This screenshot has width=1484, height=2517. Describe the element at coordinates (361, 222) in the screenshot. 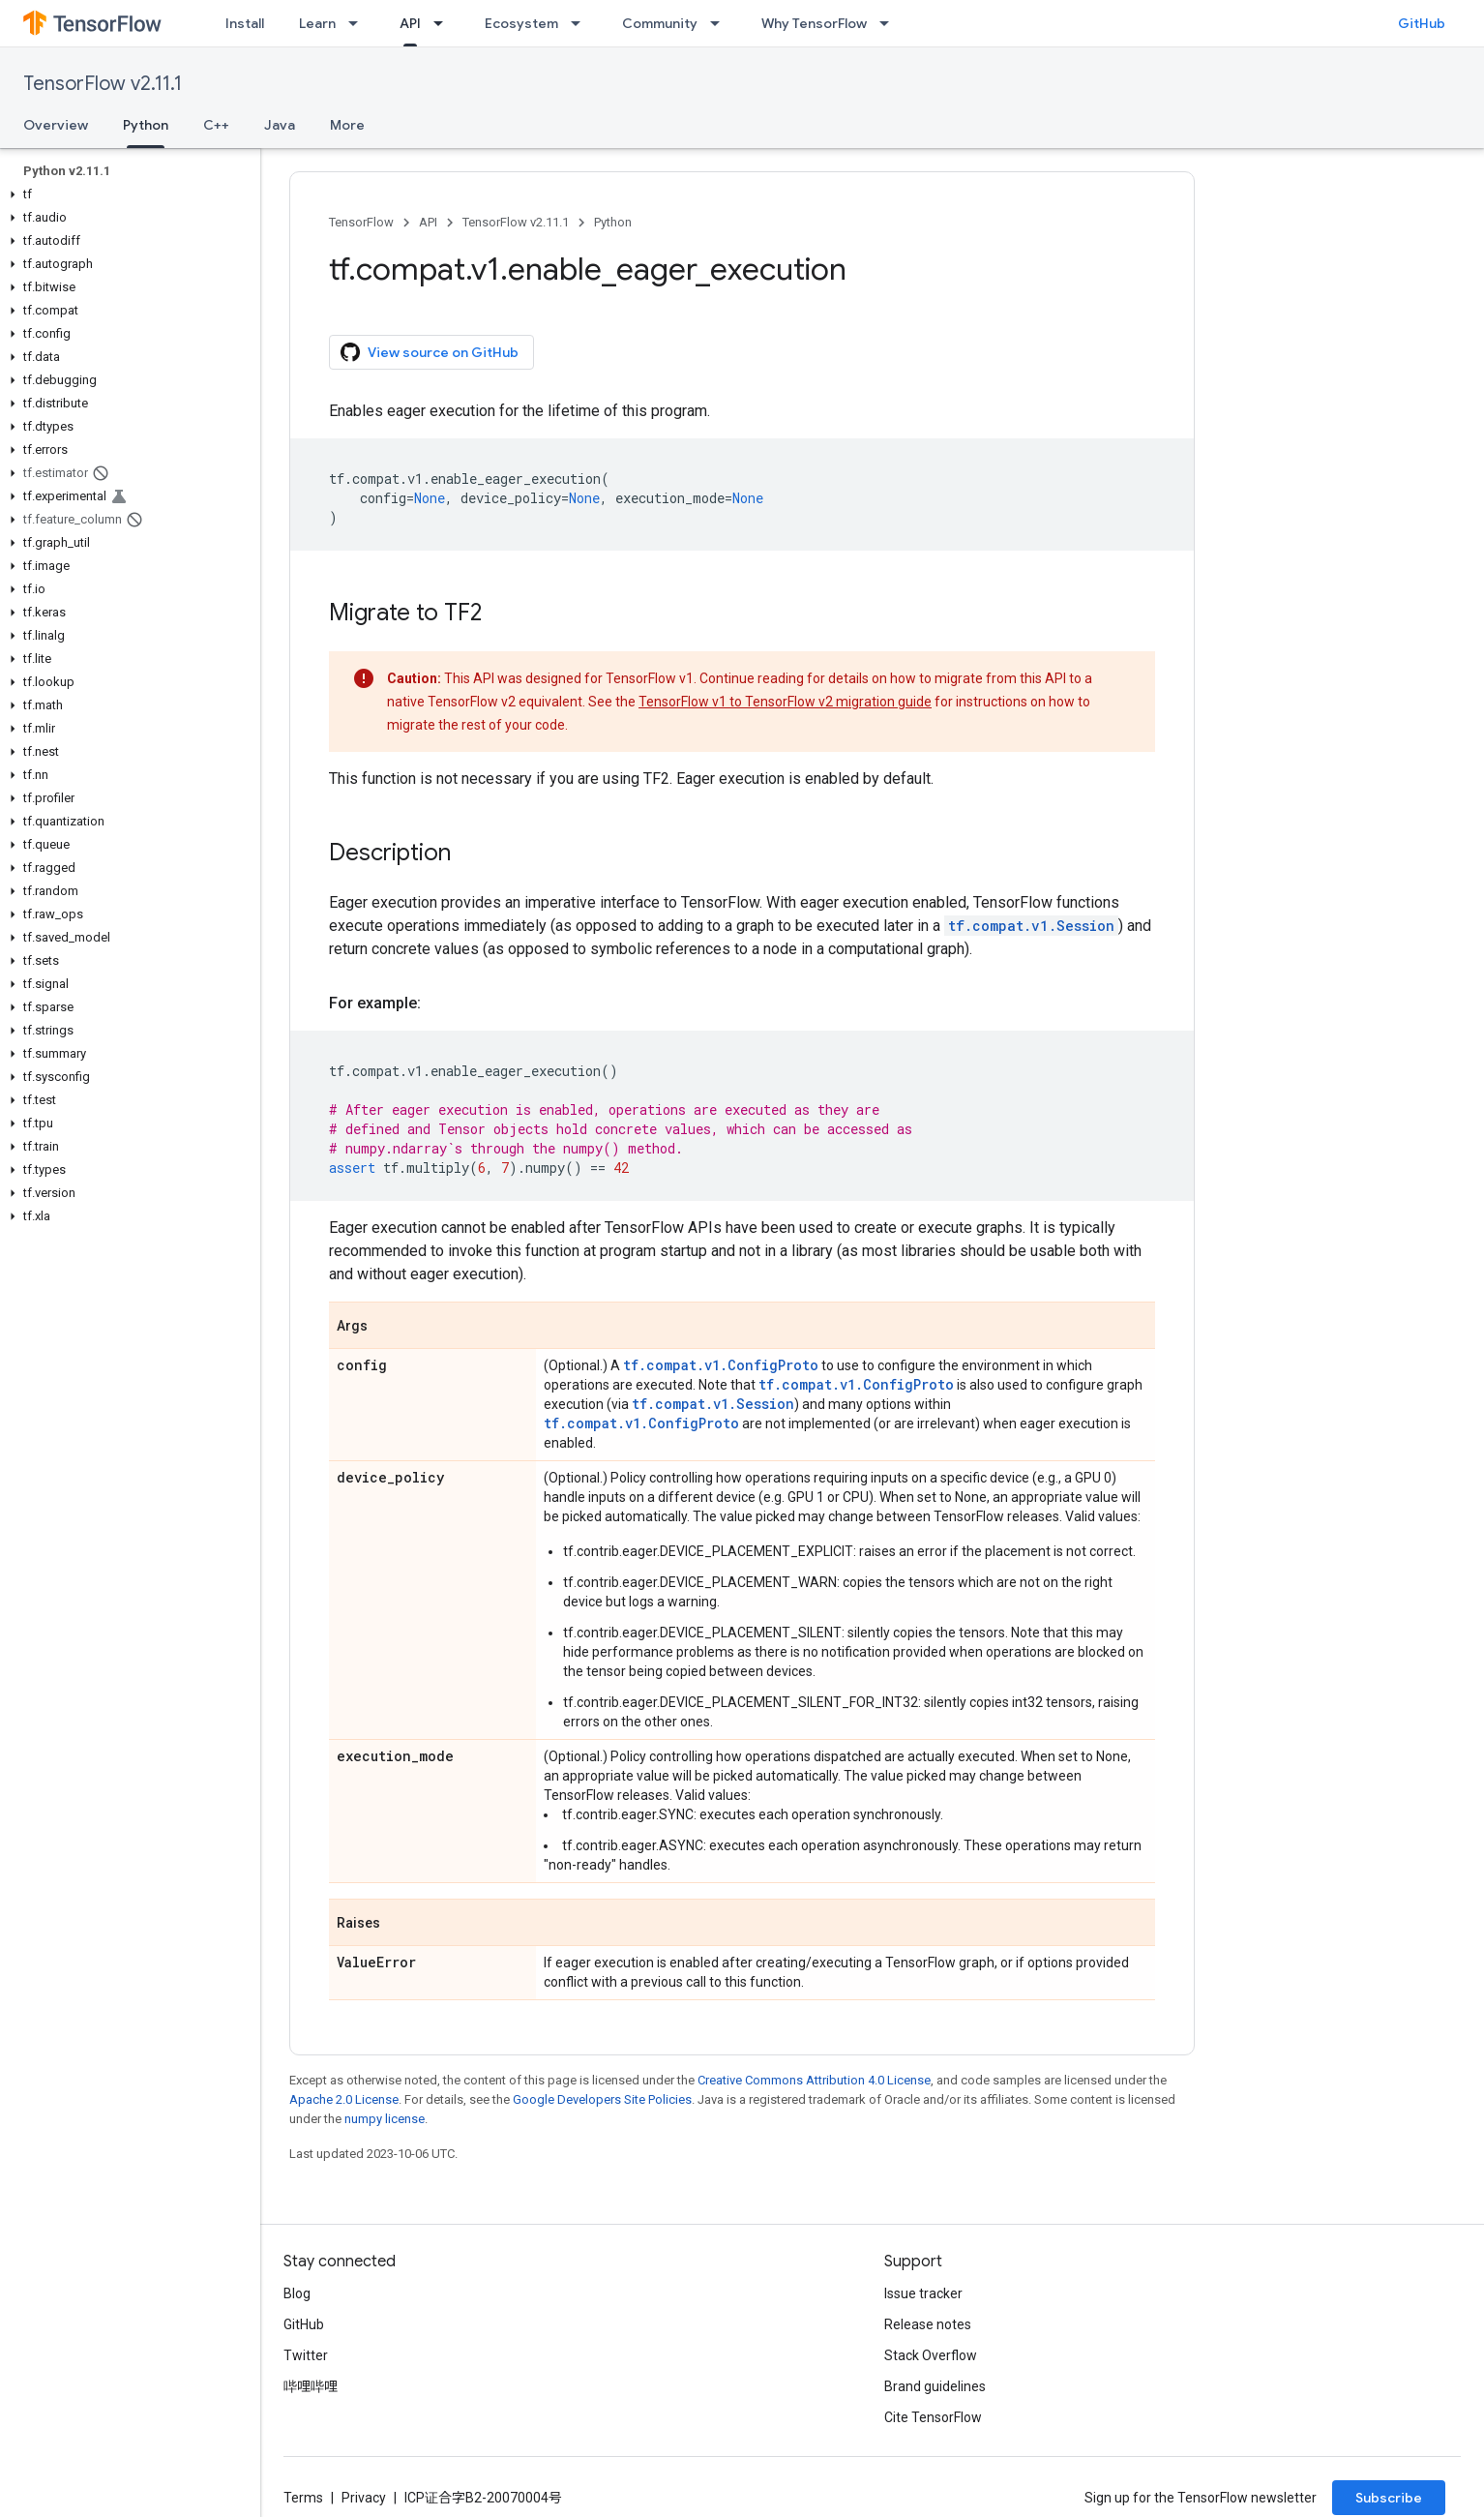

I see `TensorFlow` at that location.